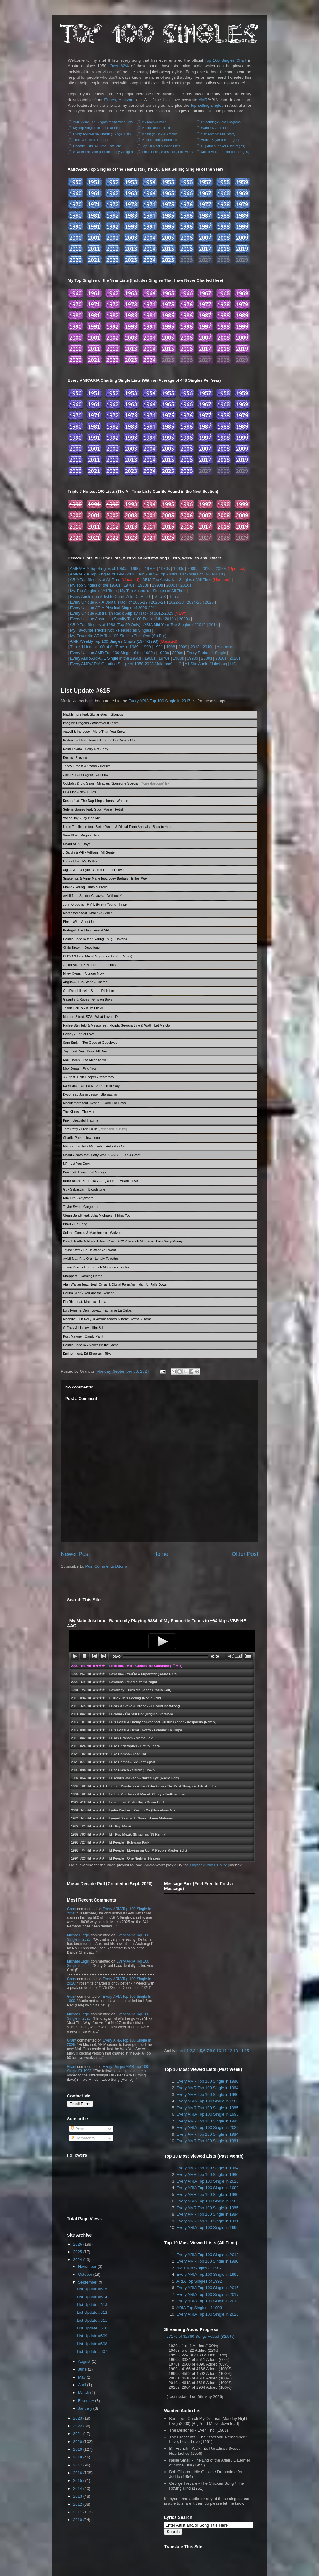  I want to click on 2020s, so click(221, 568).